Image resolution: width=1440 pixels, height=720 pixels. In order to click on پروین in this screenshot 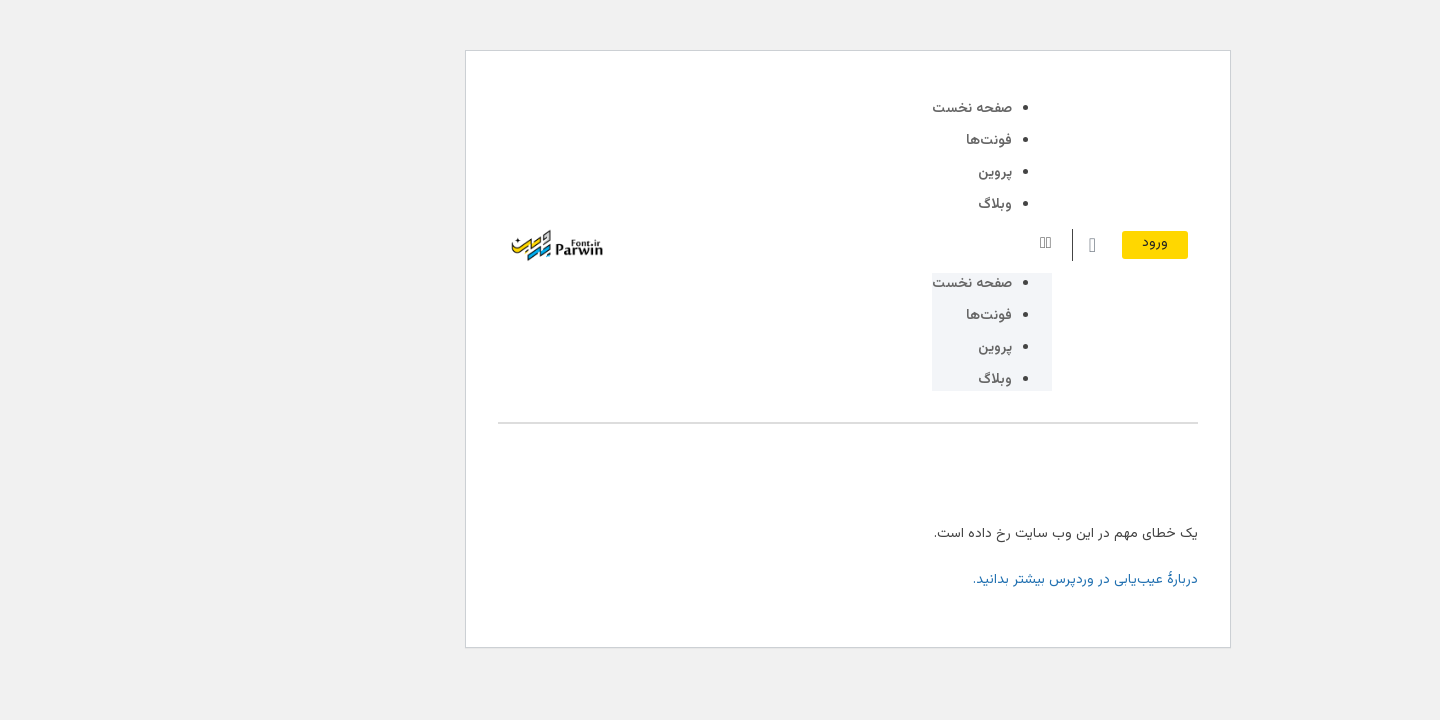, I will do `click(867, 173)`.